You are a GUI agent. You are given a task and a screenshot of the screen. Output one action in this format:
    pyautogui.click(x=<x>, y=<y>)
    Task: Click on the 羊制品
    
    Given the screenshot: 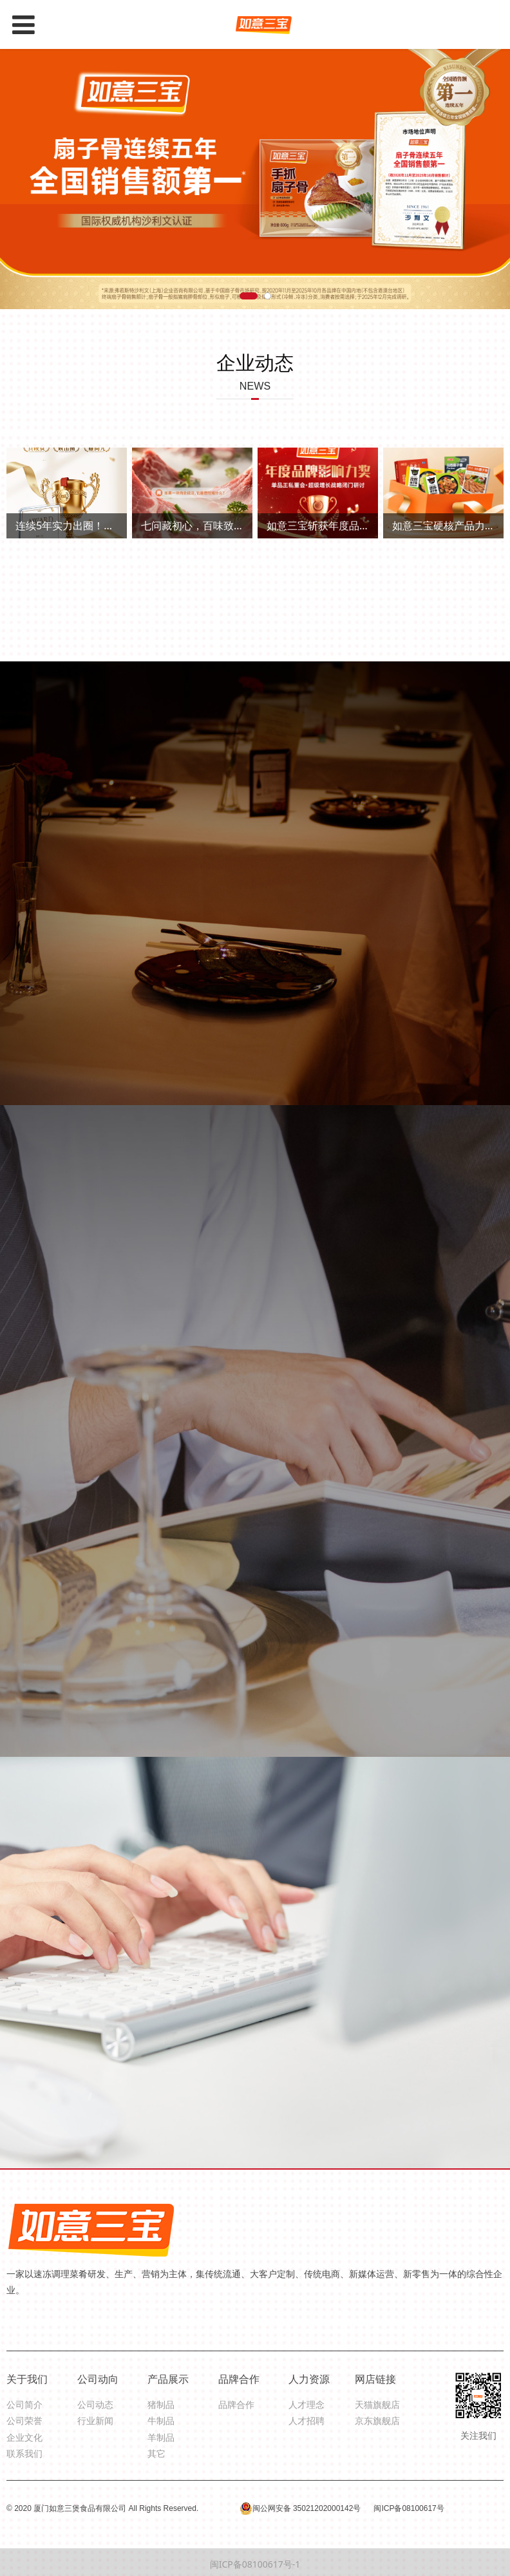 What is the action you would take?
    pyautogui.click(x=161, y=2437)
    